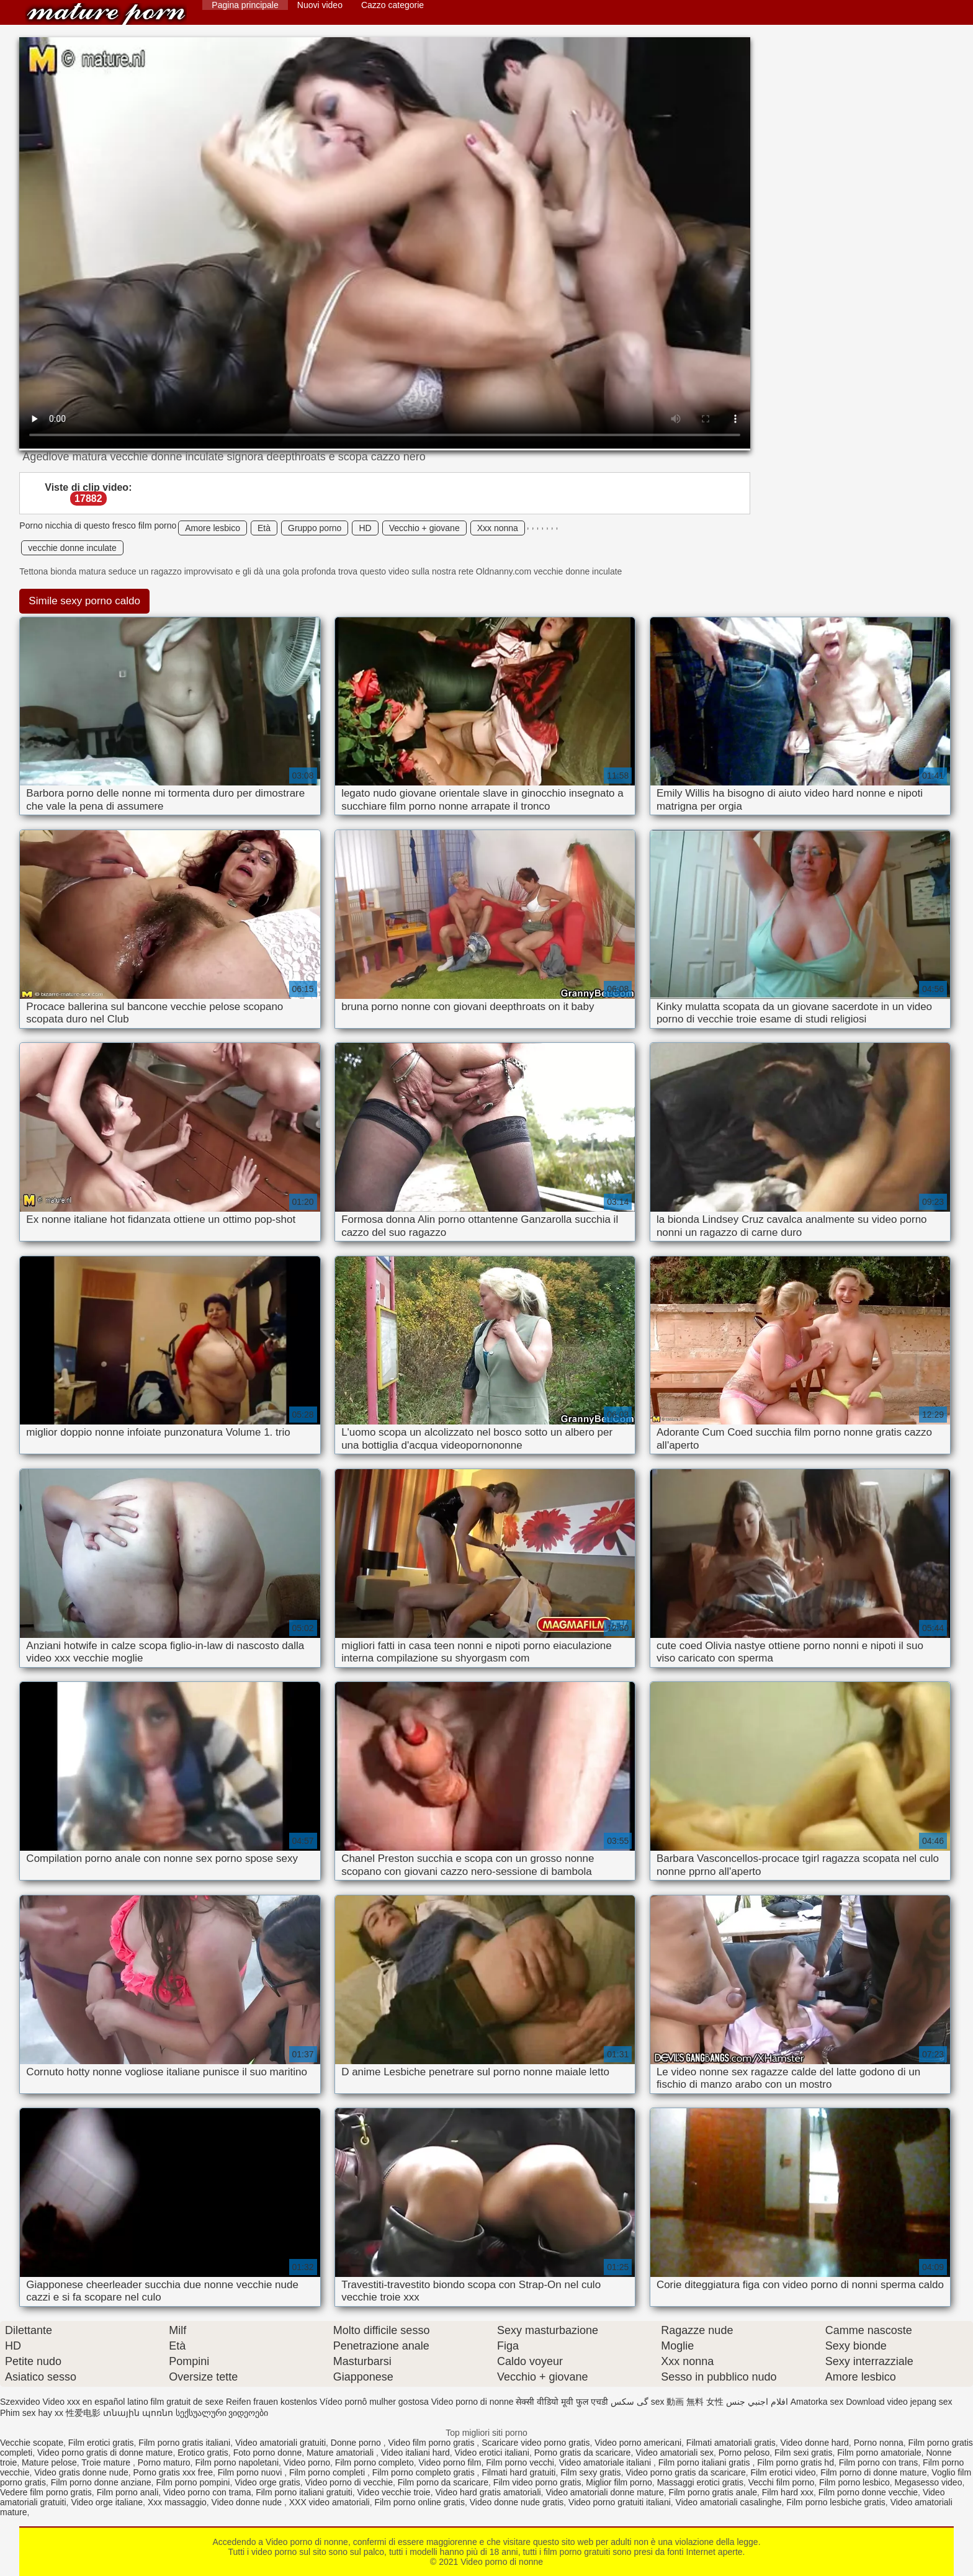 The height and width of the screenshot is (2576, 973). I want to click on Video orge italiane, so click(107, 2502).